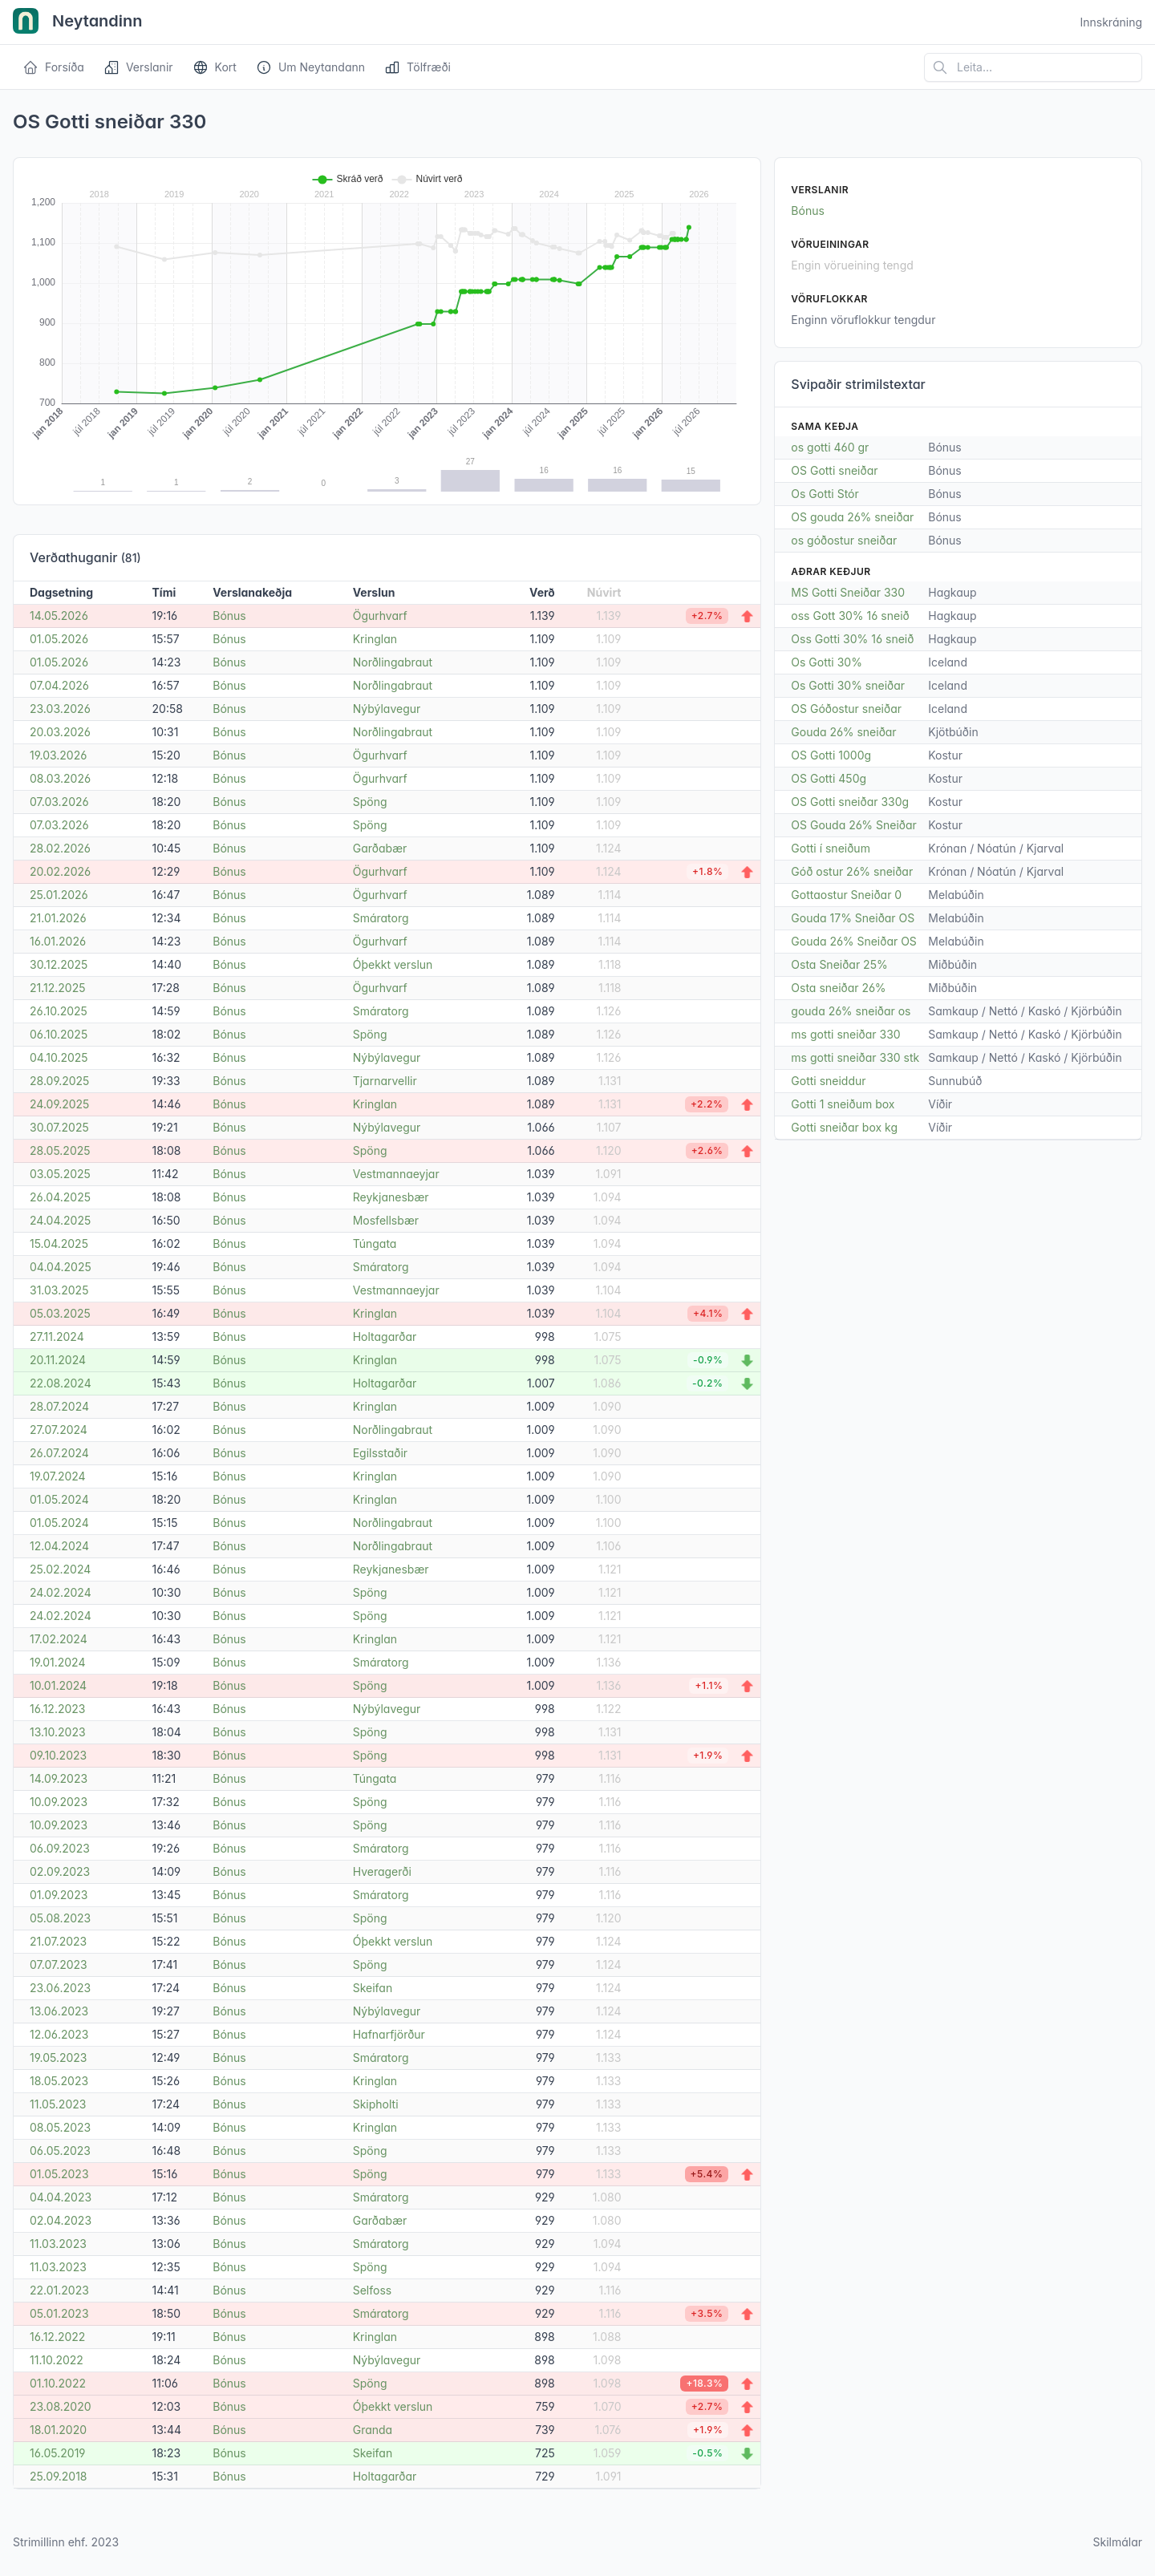  What do you see at coordinates (380, 1453) in the screenshot?
I see `Egilsstaðir` at bounding box center [380, 1453].